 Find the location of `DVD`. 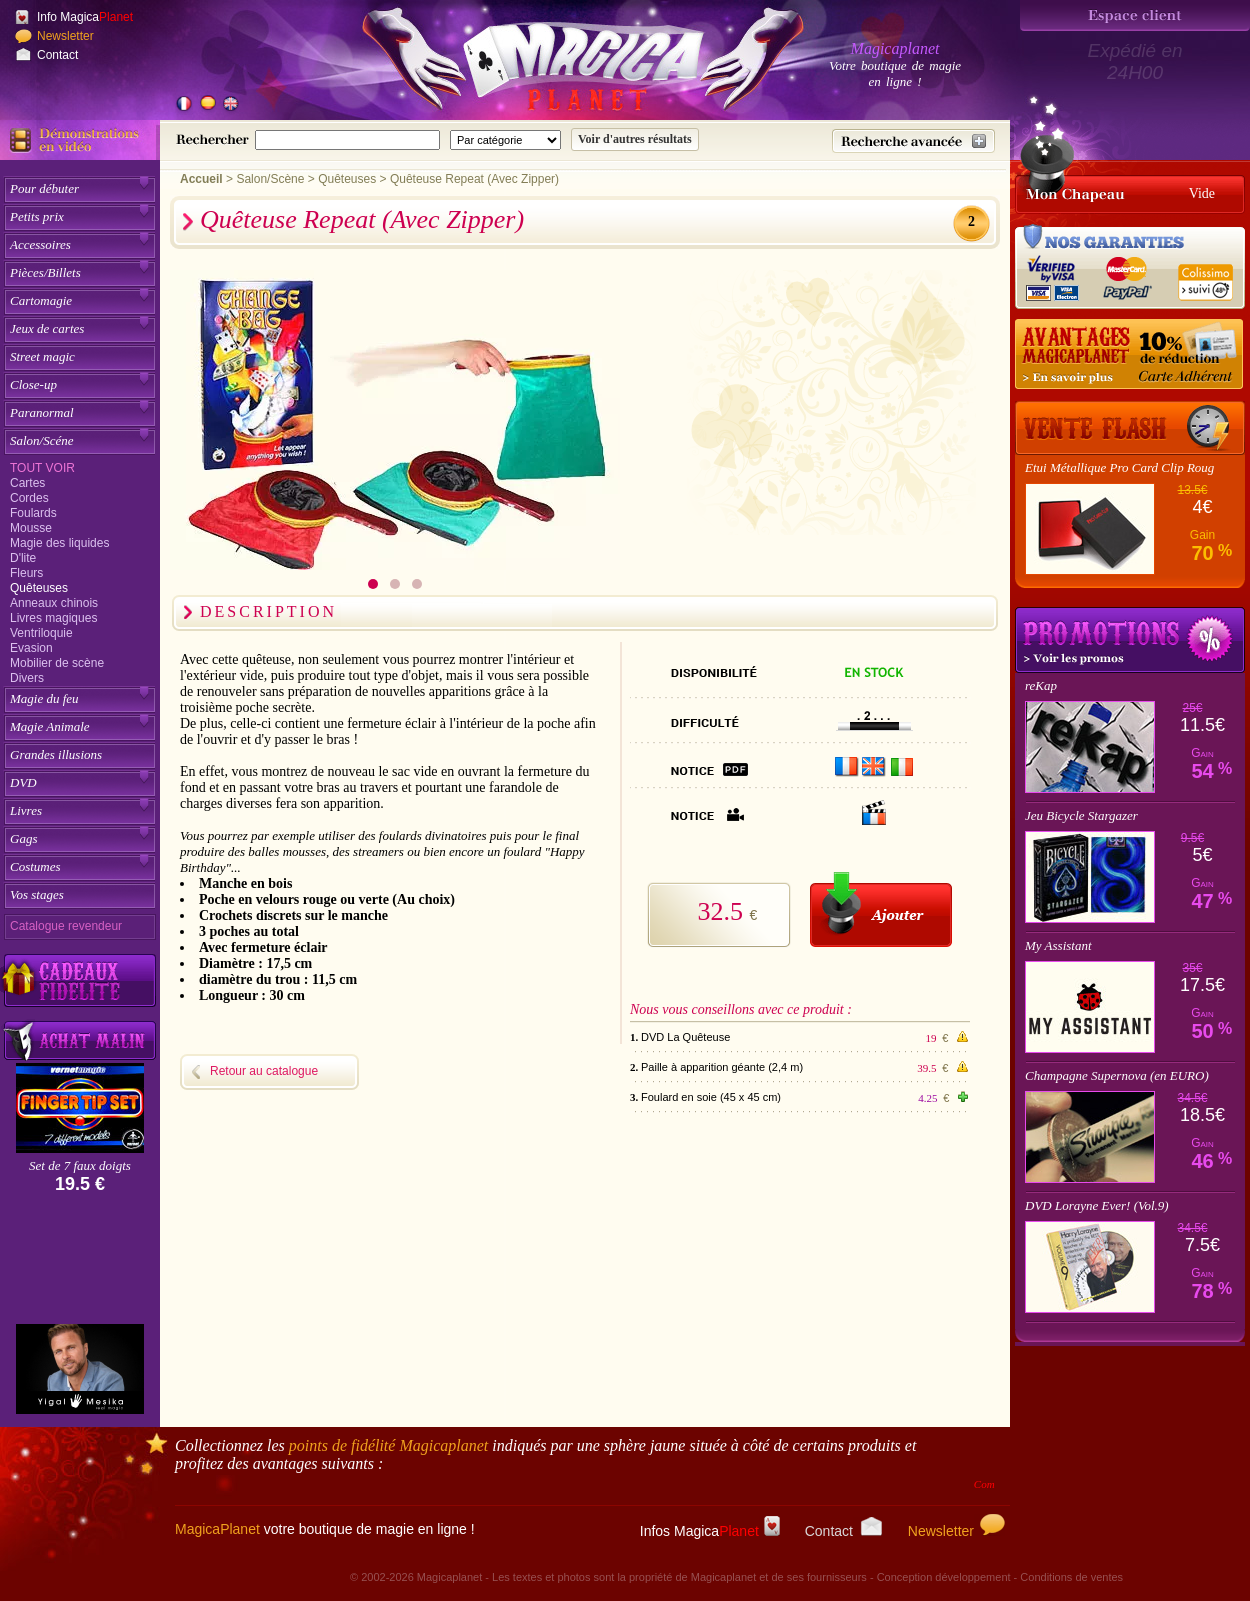

DVD is located at coordinates (23, 782).